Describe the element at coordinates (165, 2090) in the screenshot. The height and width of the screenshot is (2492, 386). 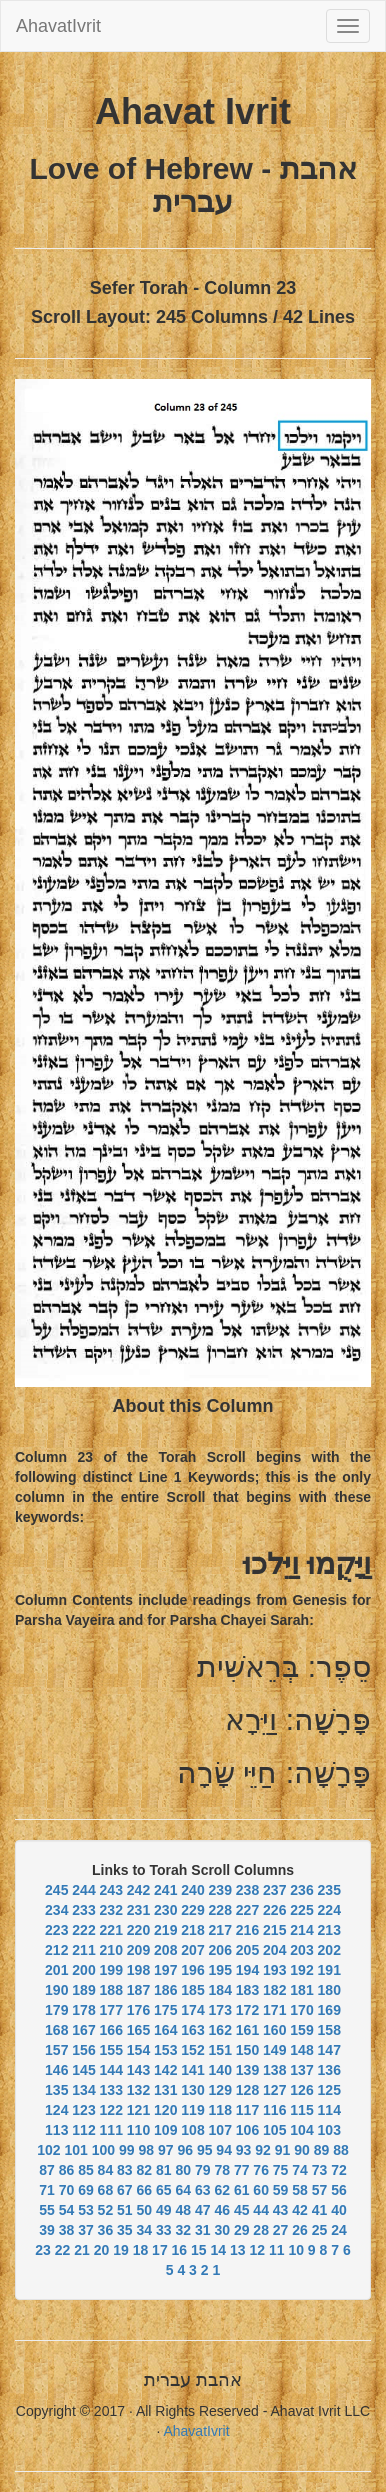
I see `131` at that location.